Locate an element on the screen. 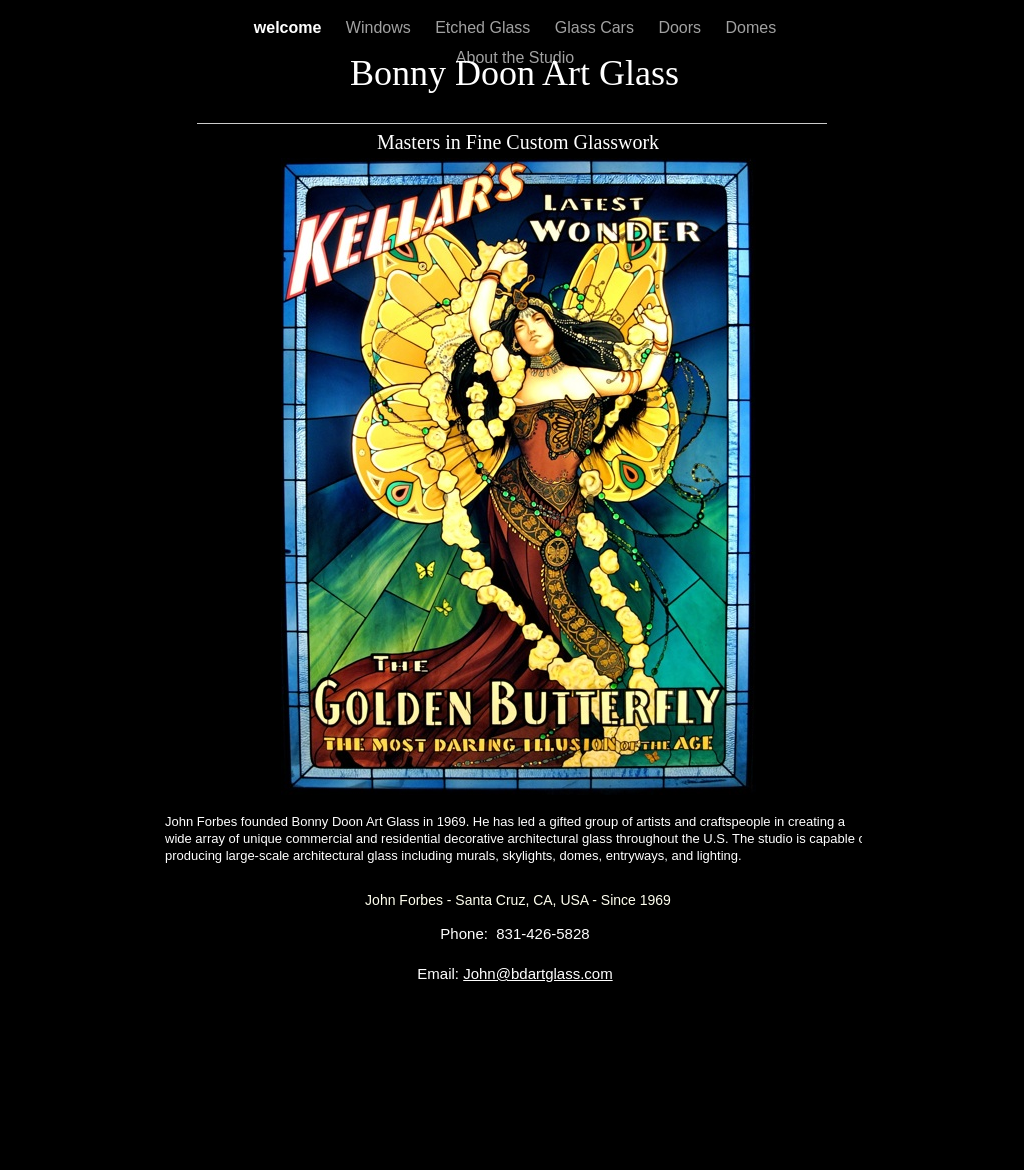 Image resolution: width=1024 pixels, height=1170 pixels. Glass Cars is located at coordinates (597, 27).